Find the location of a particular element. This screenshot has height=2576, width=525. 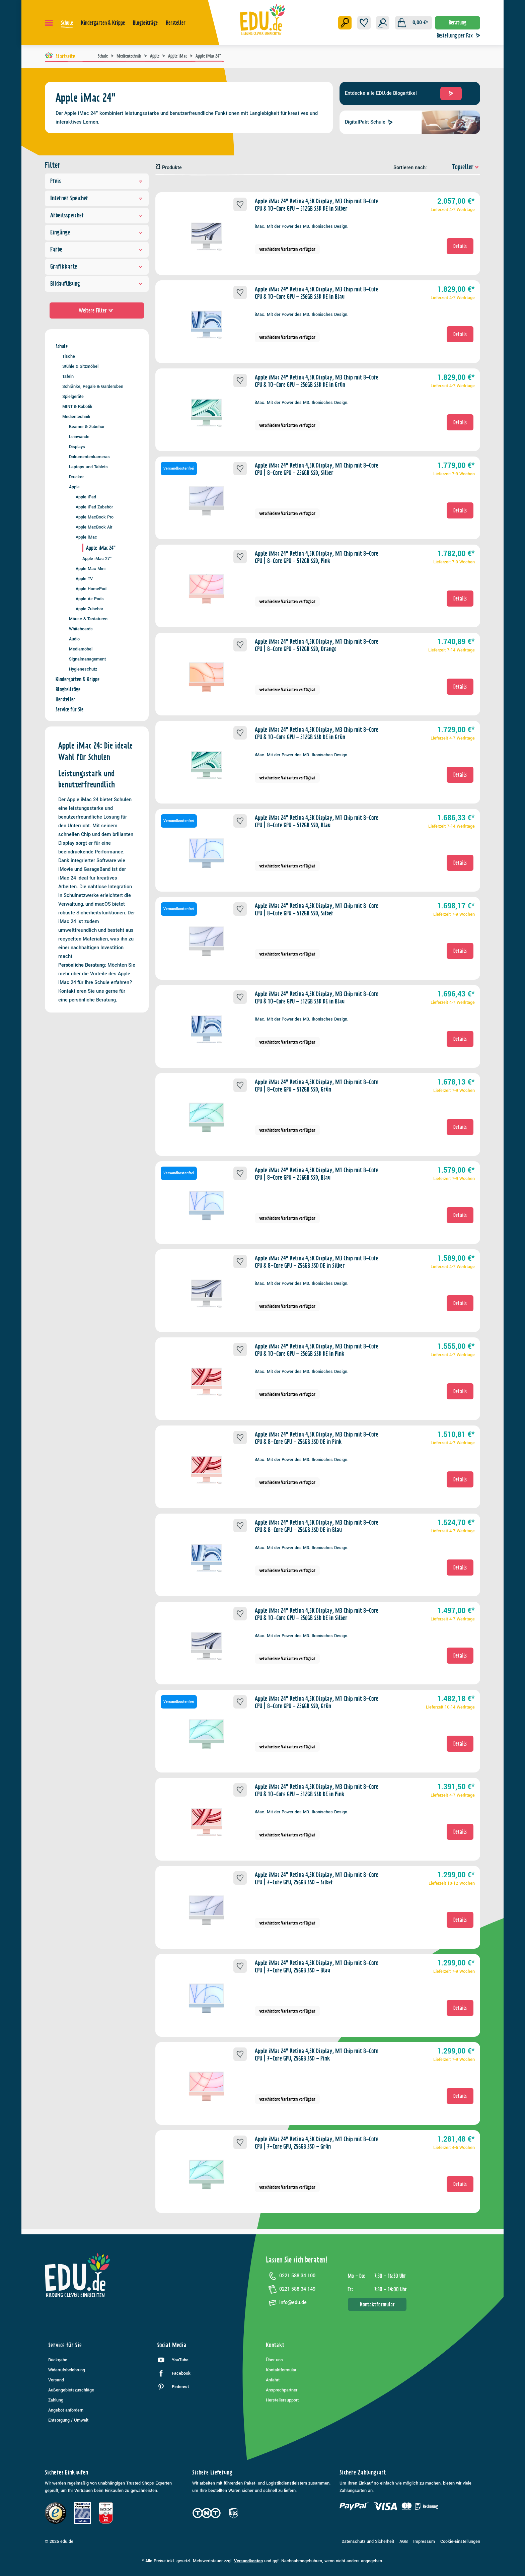

Versand is located at coordinates (56, 2380).